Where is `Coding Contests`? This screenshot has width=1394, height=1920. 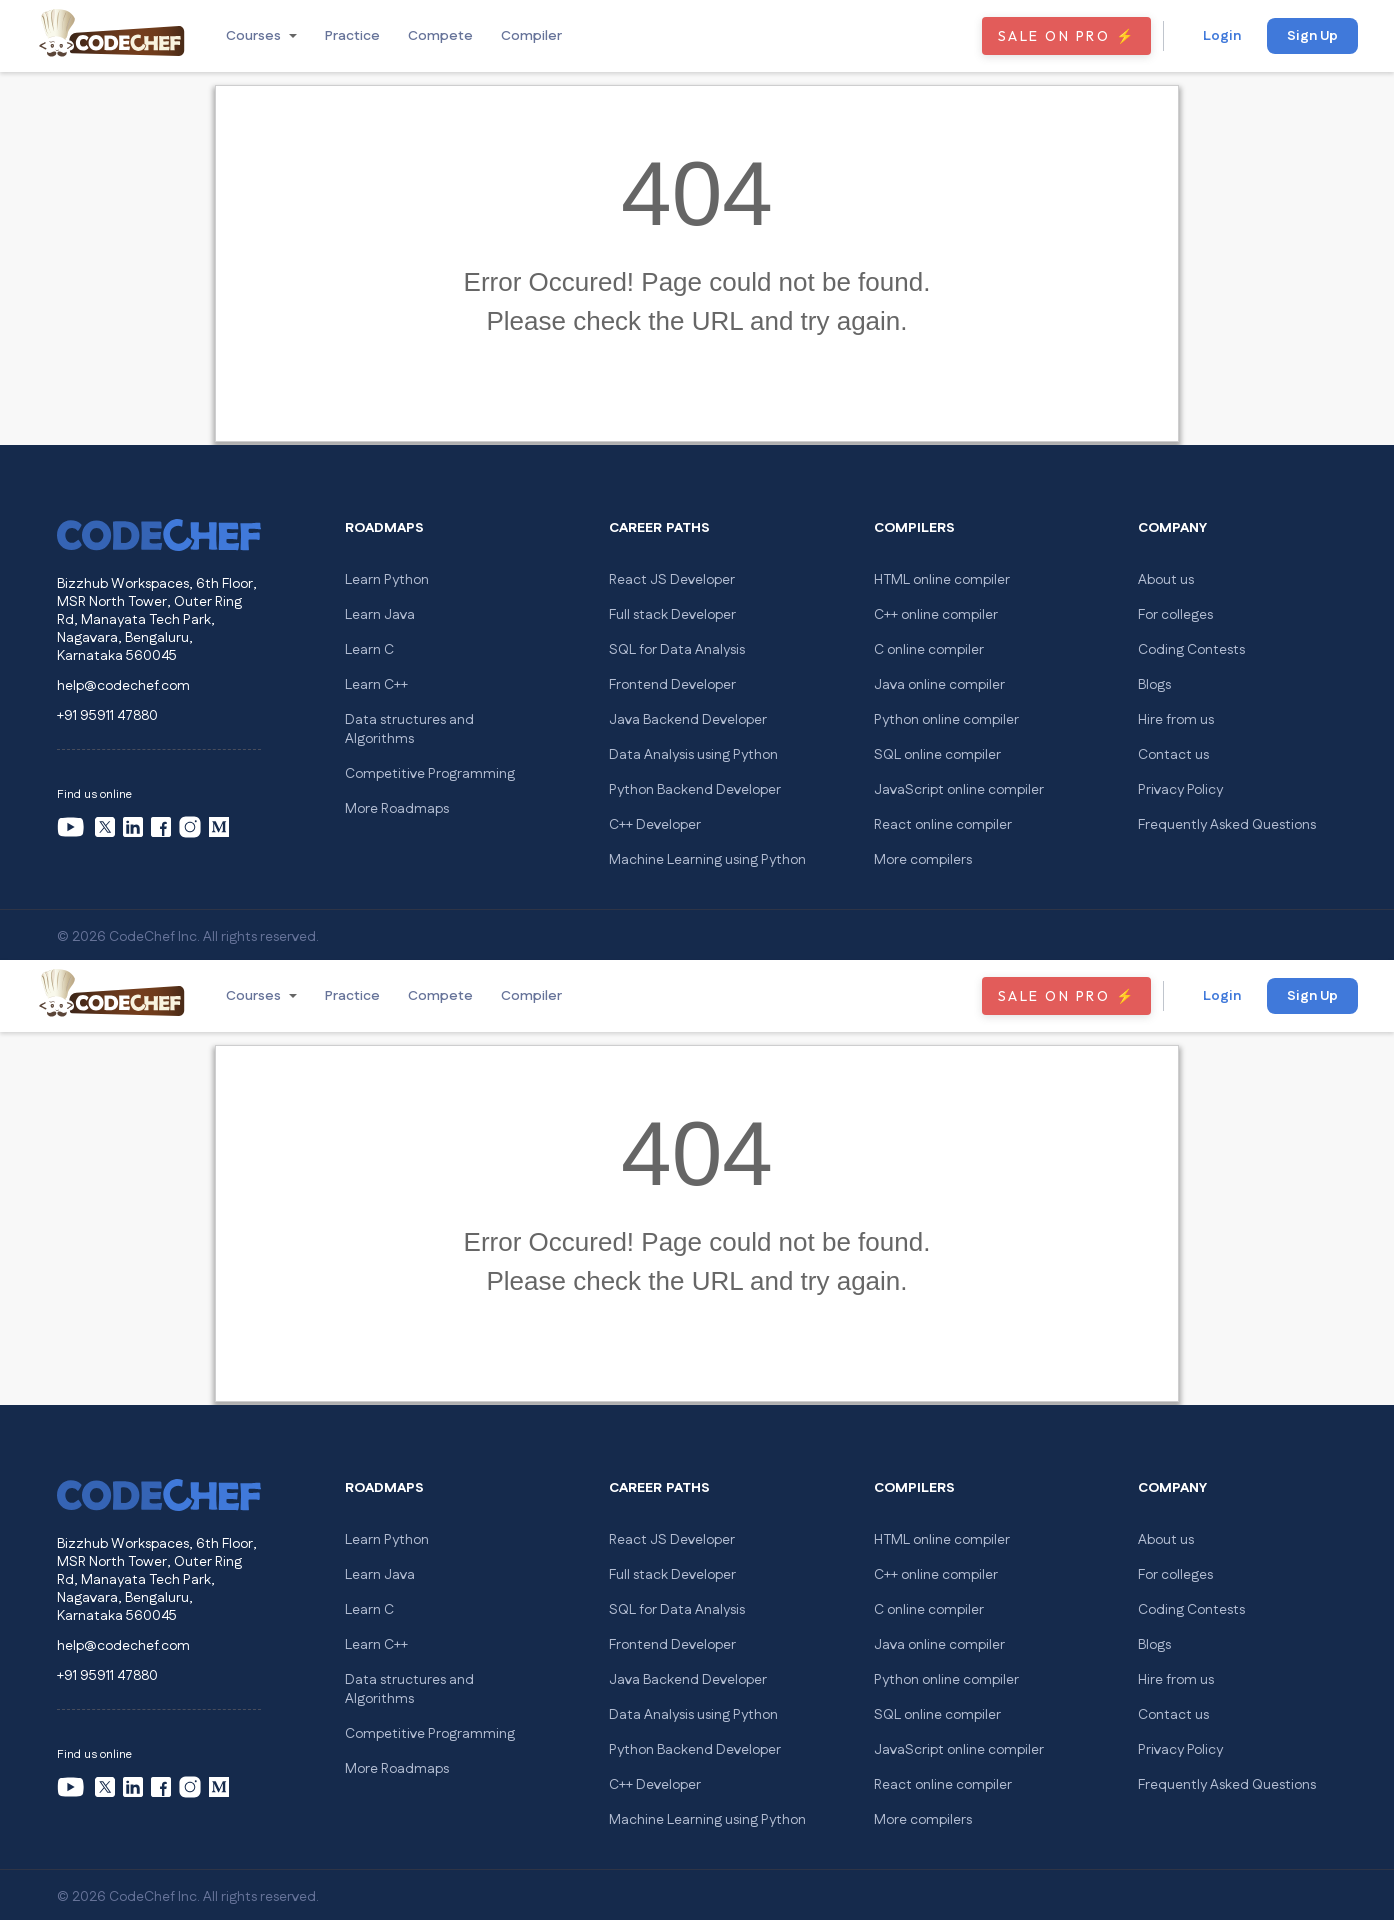 Coding Contests is located at coordinates (1191, 650).